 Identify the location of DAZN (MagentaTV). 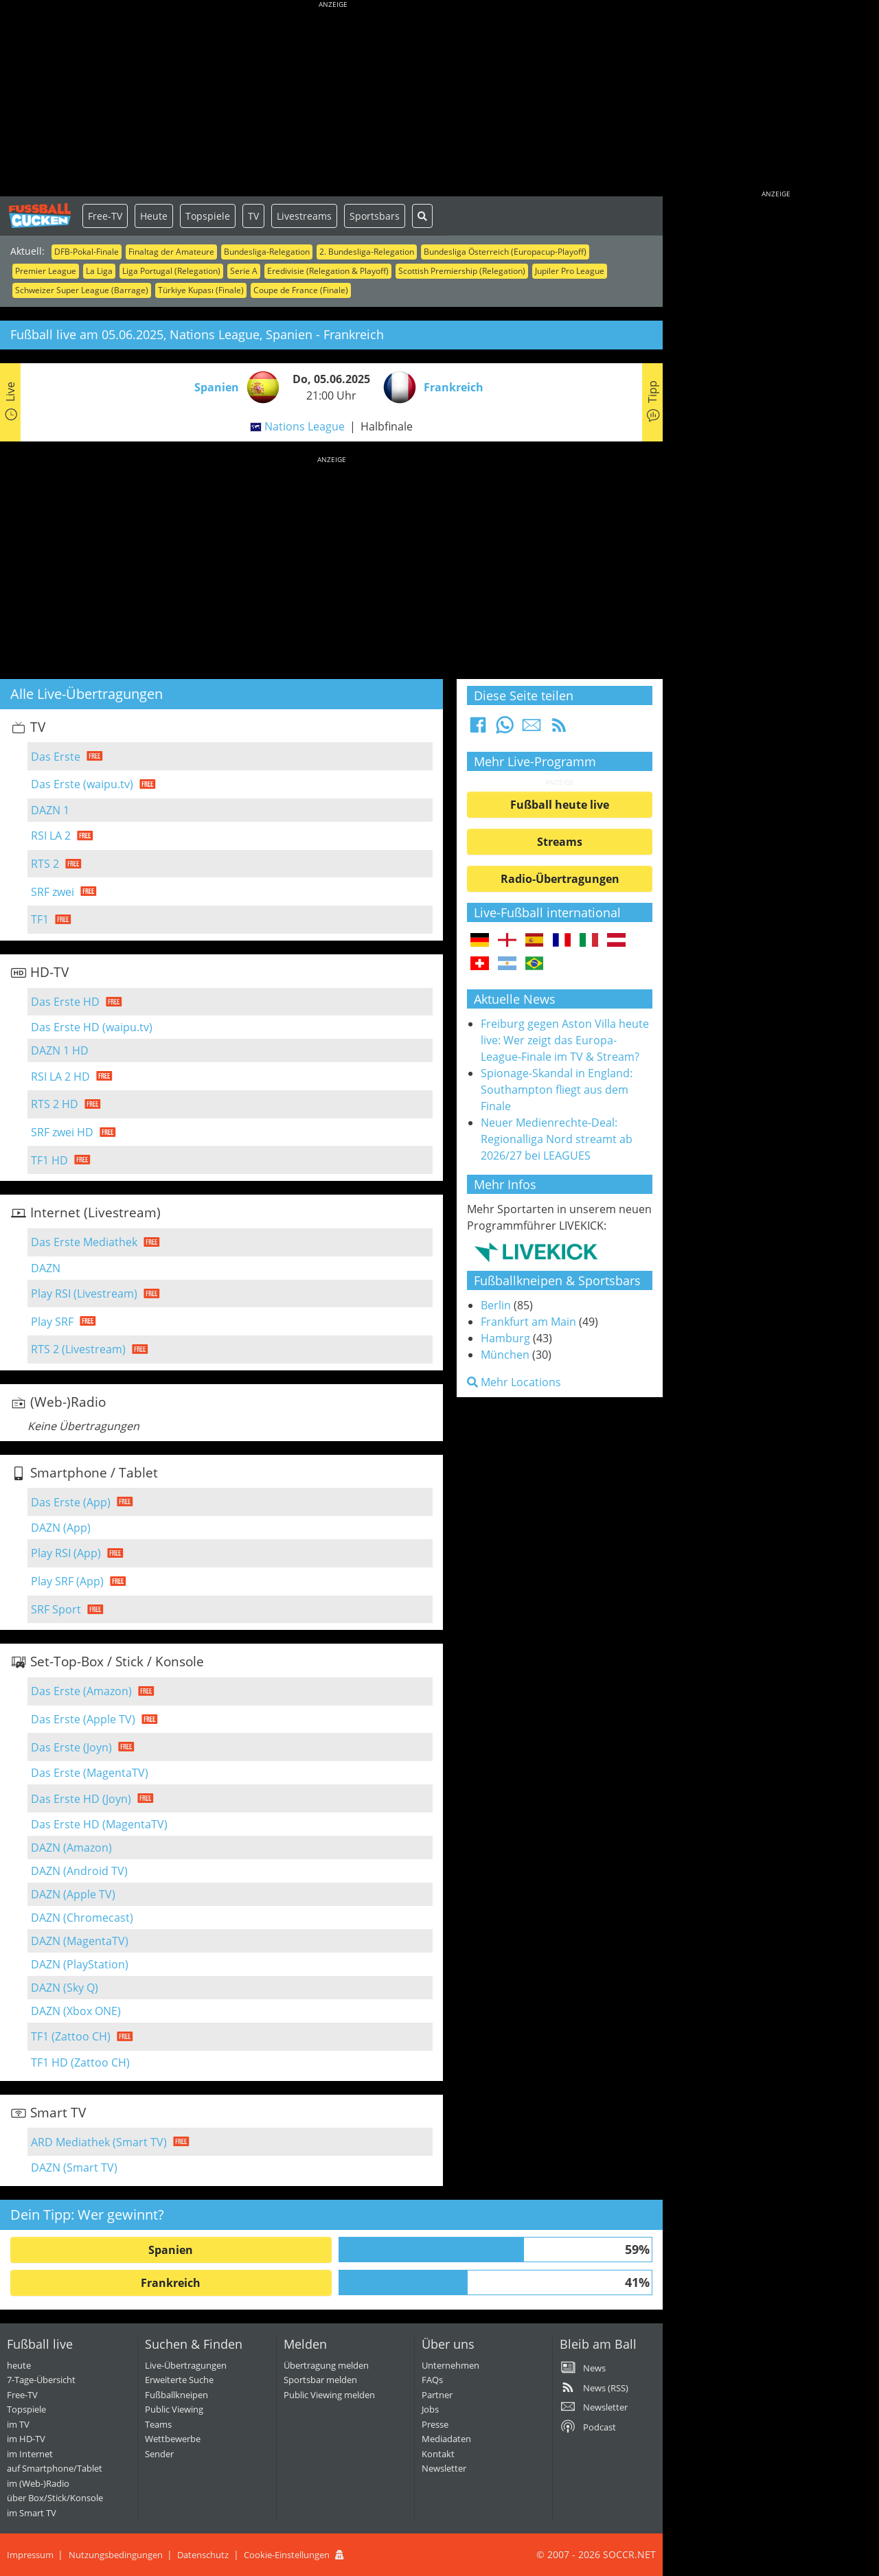
(79, 1940).